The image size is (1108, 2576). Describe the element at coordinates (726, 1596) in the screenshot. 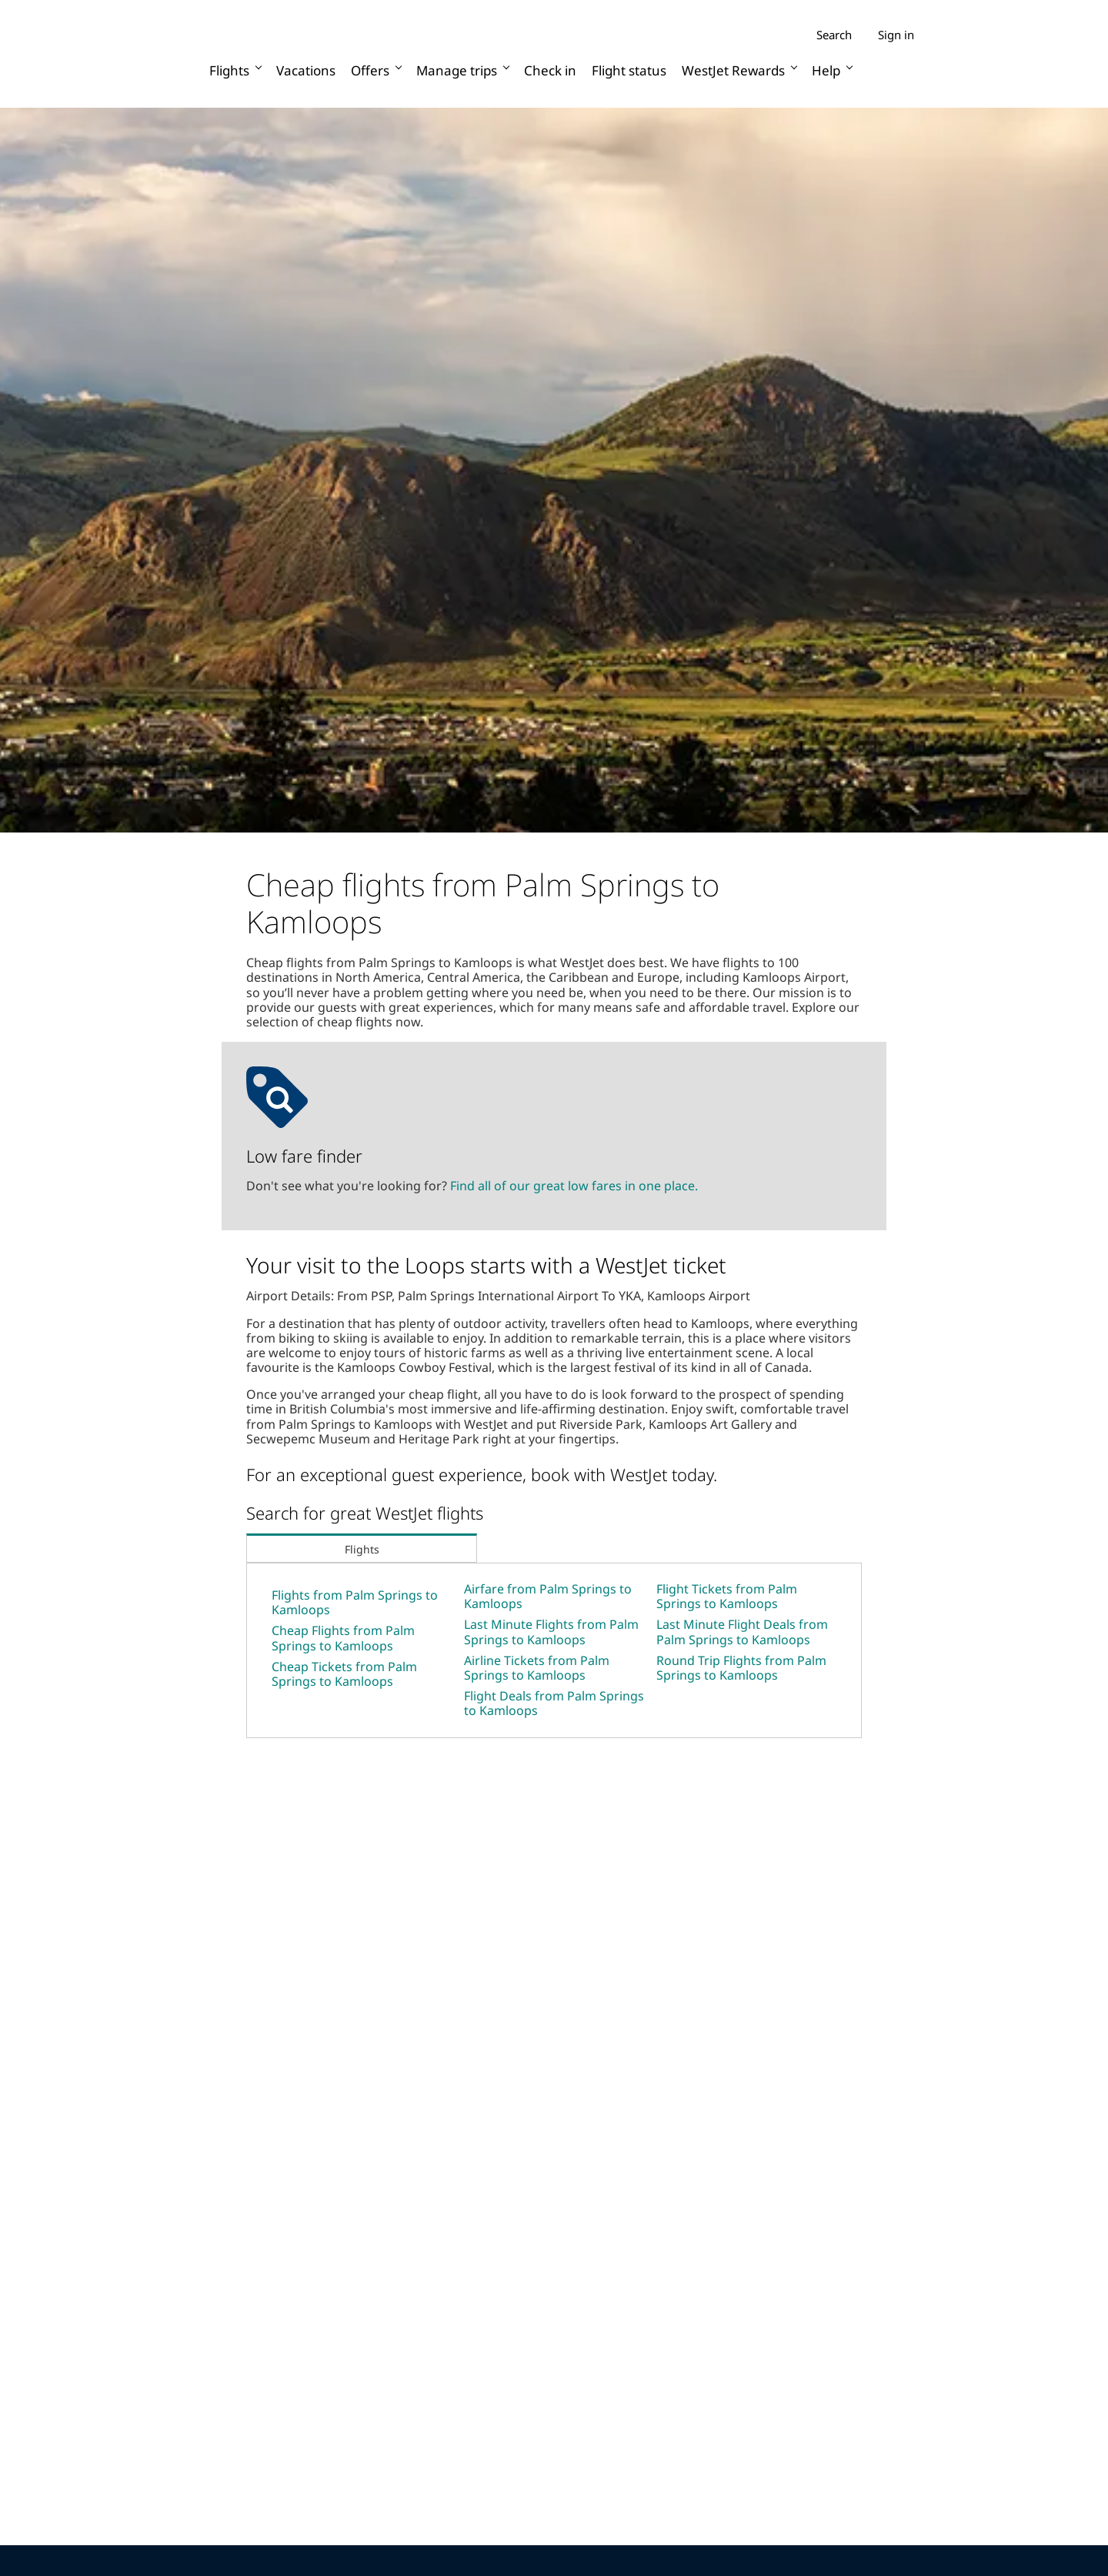

I see `Flight Tickets from Palm Springs to Kamloops` at that location.